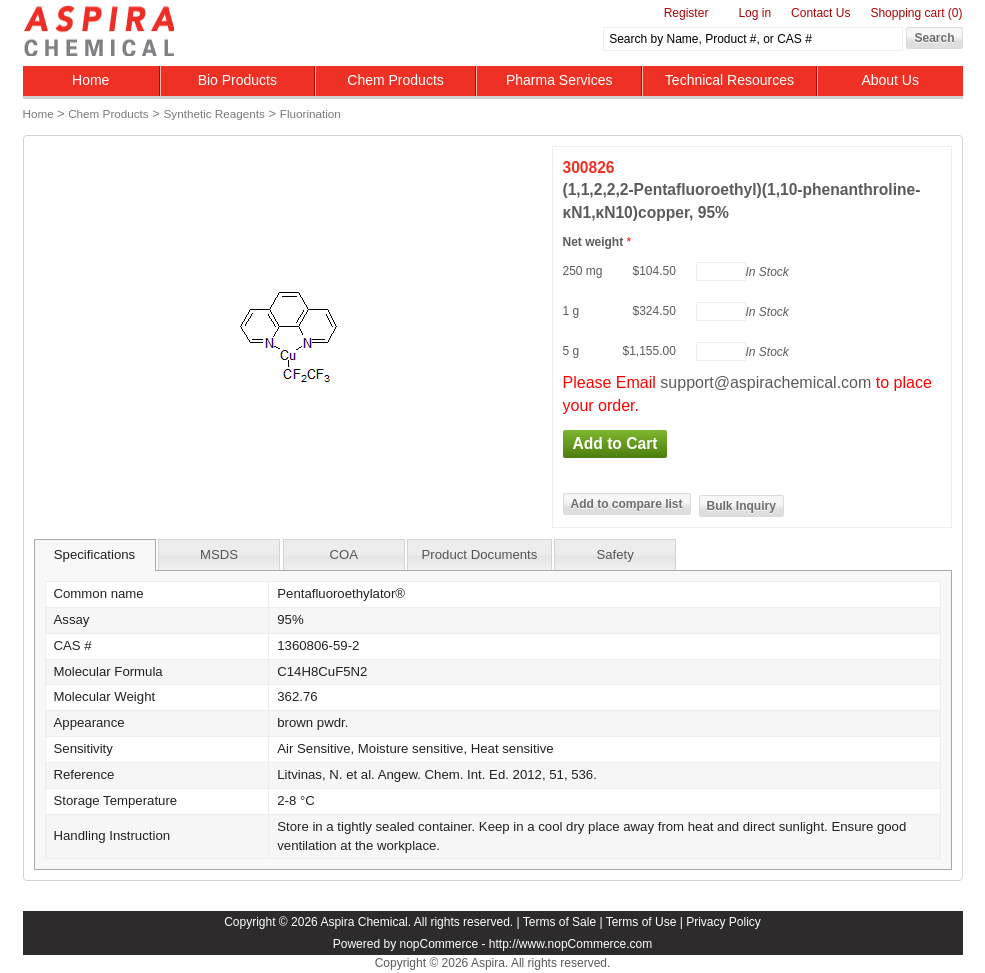 The height and width of the screenshot is (973, 985). What do you see at coordinates (765, 382) in the screenshot?
I see `support@aspirachemical.com` at bounding box center [765, 382].